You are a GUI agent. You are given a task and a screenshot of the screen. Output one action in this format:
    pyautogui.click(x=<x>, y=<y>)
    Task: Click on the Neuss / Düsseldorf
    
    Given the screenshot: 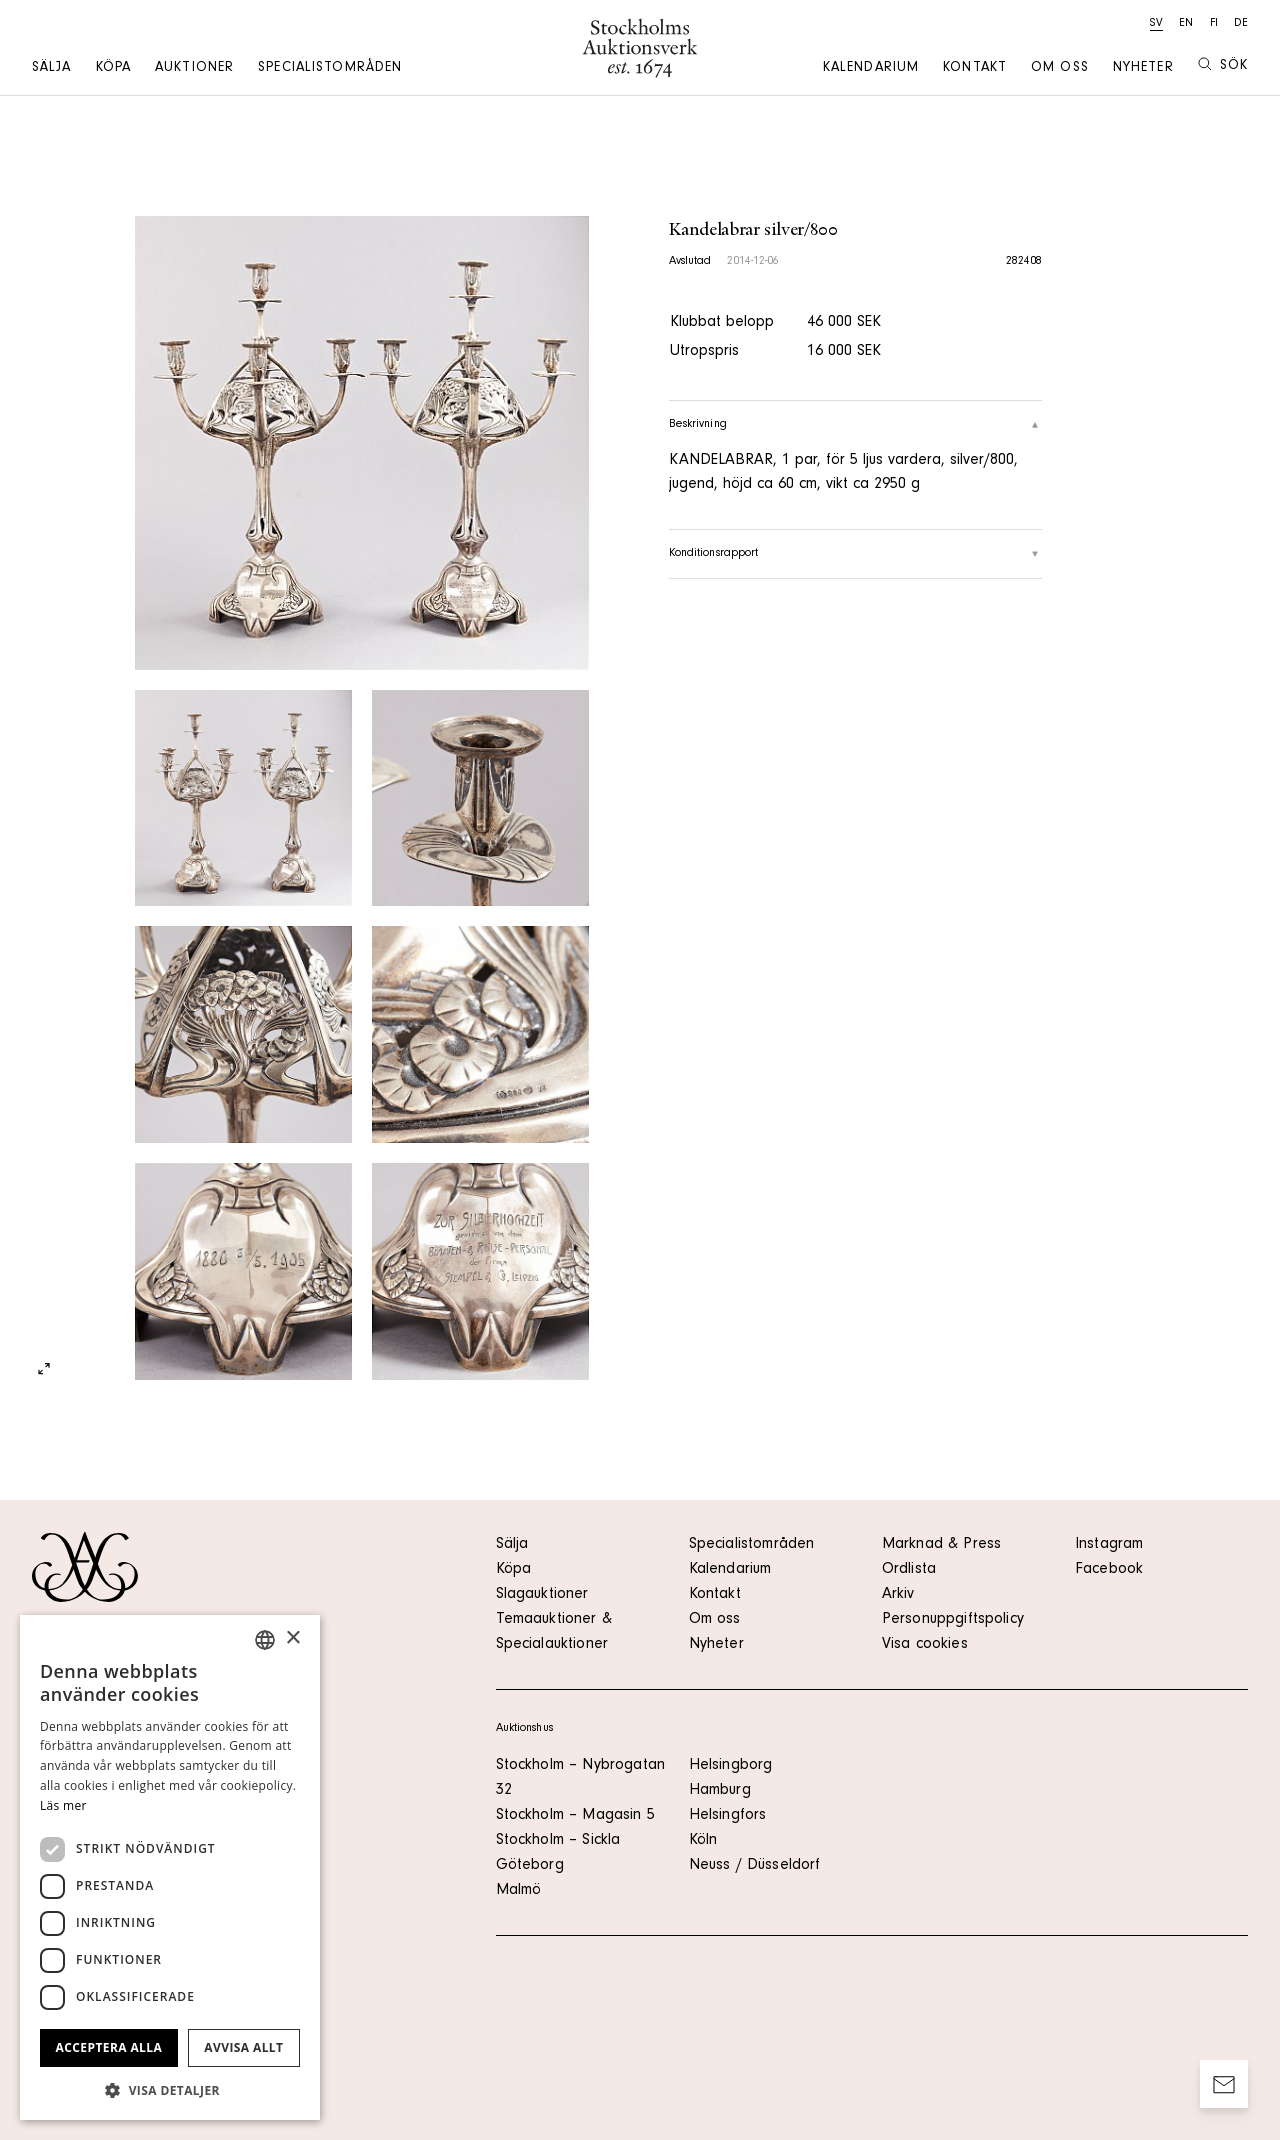 What is the action you would take?
    pyautogui.click(x=755, y=1866)
    